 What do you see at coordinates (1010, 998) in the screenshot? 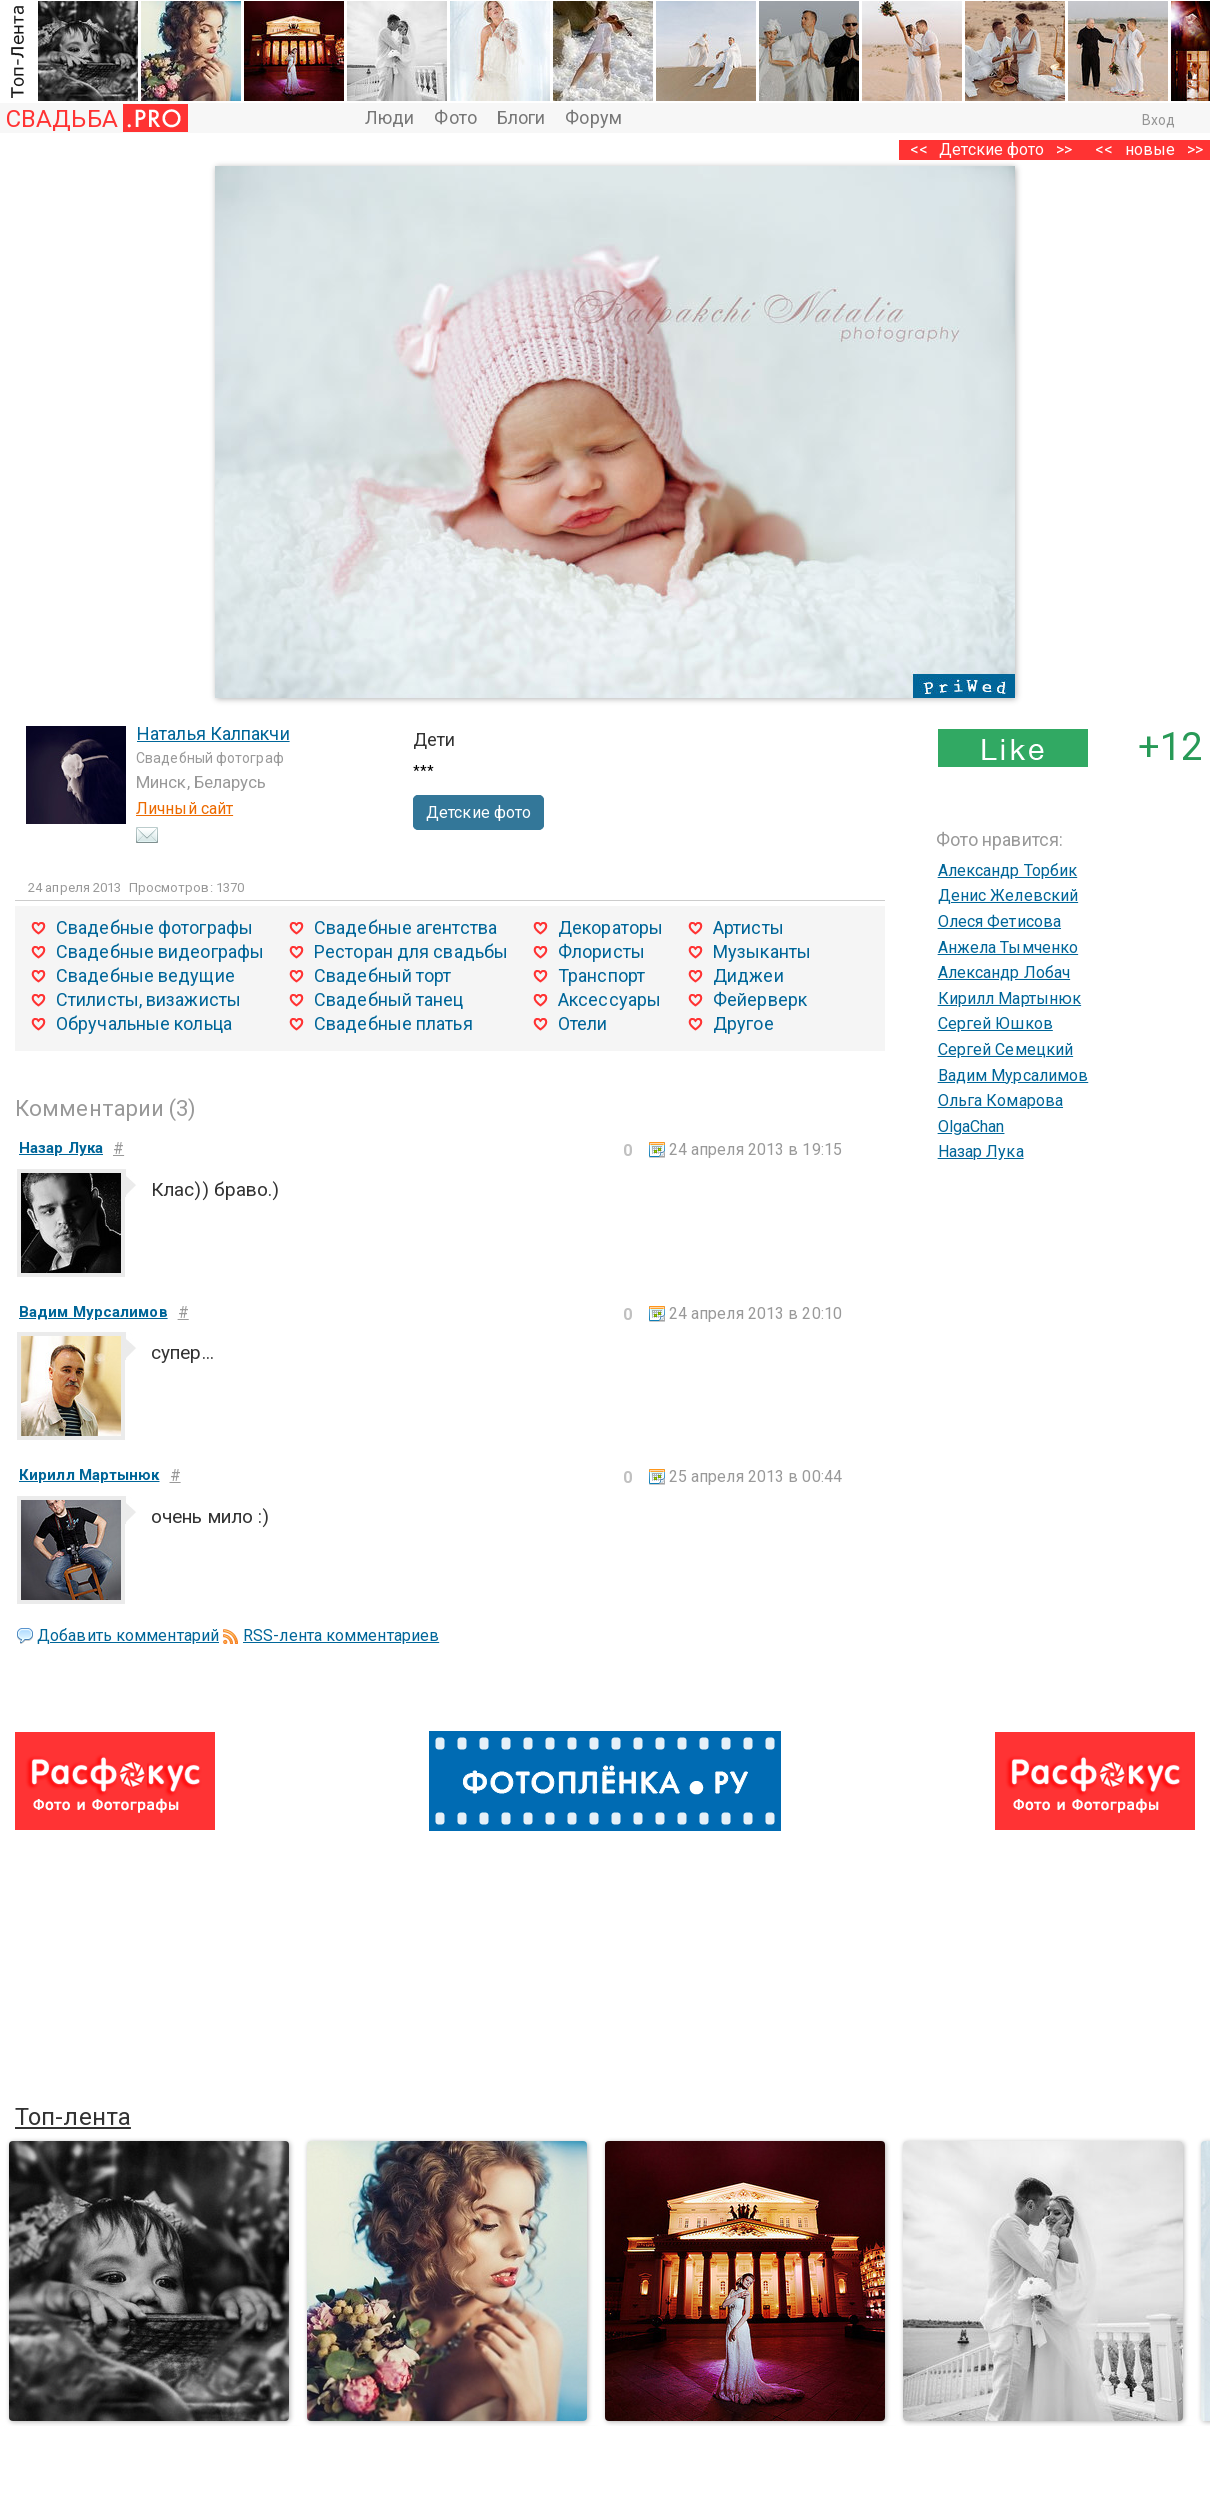
I see `Кирилл Мартынюк` at bounding box center [1010, 998].